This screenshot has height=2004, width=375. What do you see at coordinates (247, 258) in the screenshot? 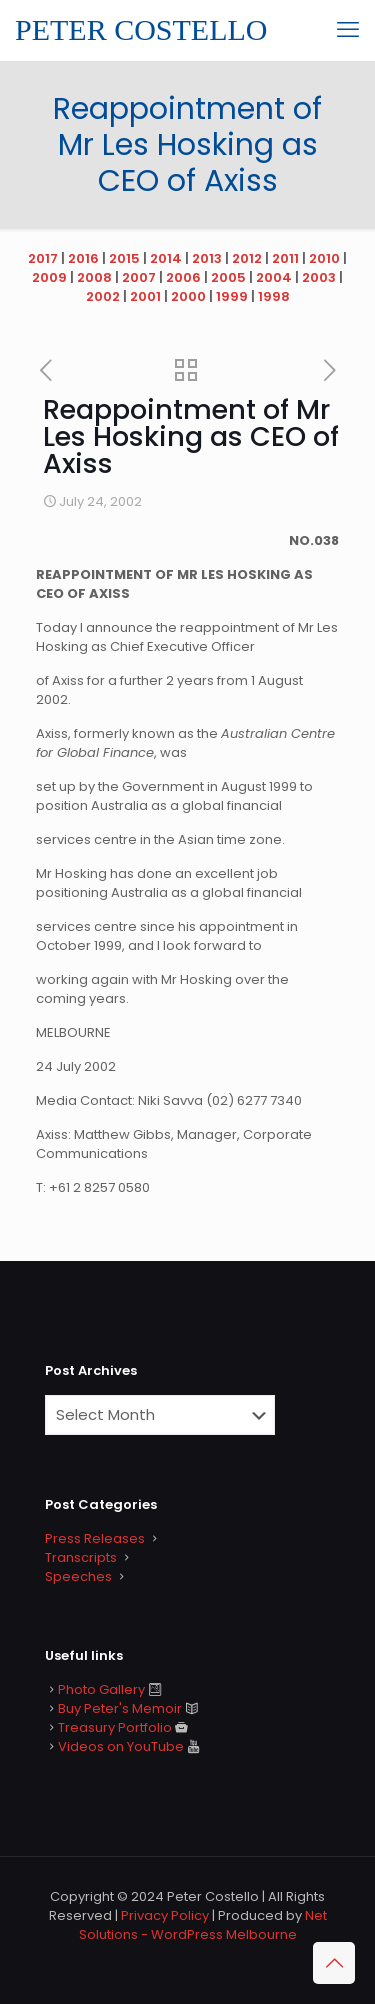
I see `2012` at bounding box center [247, 258].